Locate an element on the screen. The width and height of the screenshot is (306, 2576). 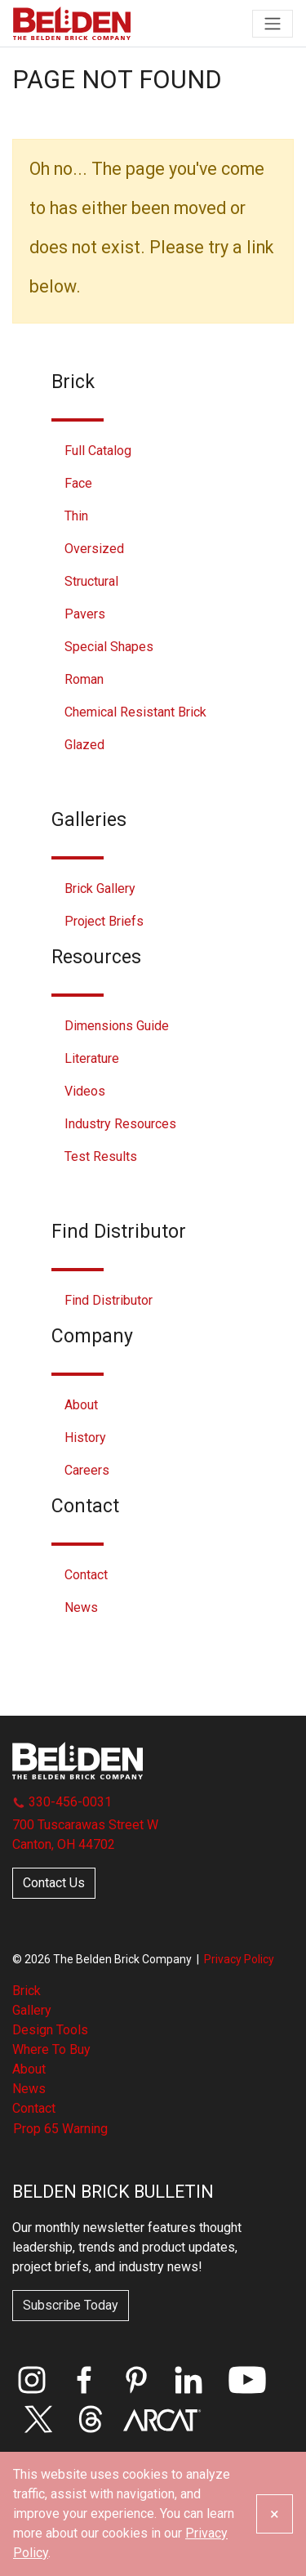
Brick Gallery is located at coordinates (99, 888).